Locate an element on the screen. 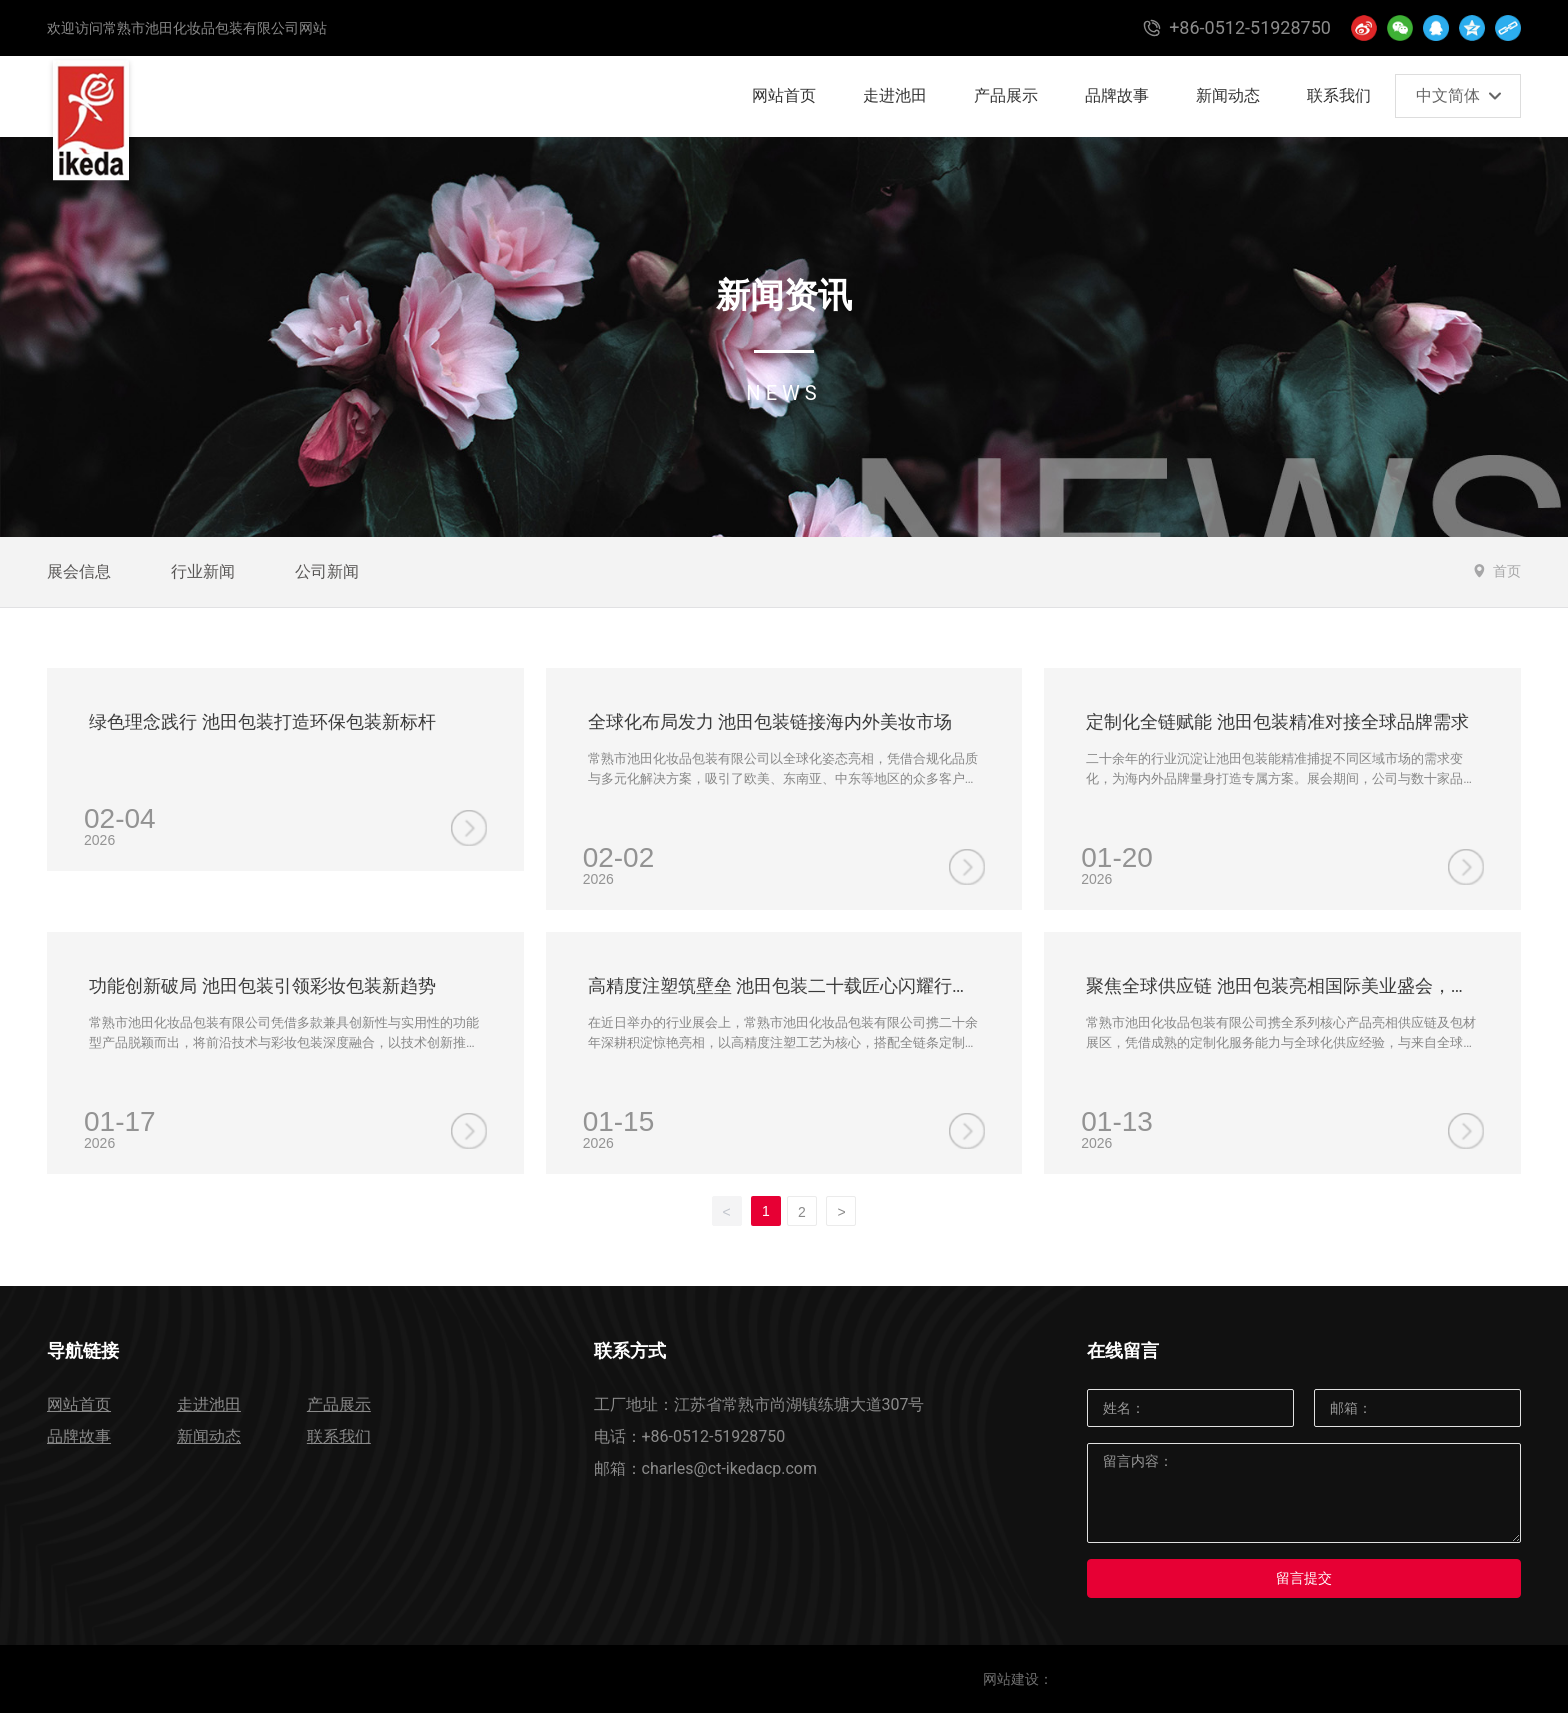 The height and width of the screenshot is (1713, 1568). 展会信息 is located at coordinates (79, 571).